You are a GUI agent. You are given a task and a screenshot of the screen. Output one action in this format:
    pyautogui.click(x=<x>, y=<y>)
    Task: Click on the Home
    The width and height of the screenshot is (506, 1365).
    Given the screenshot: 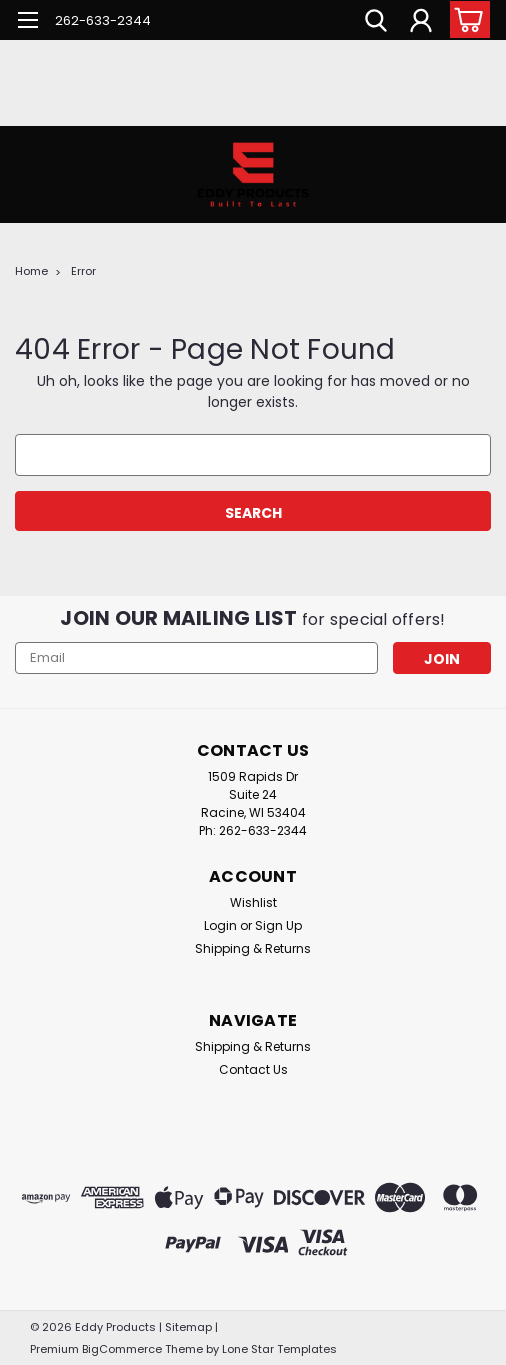 What is the action you would take?
    pyautogui.click(x=31, y=271)
    